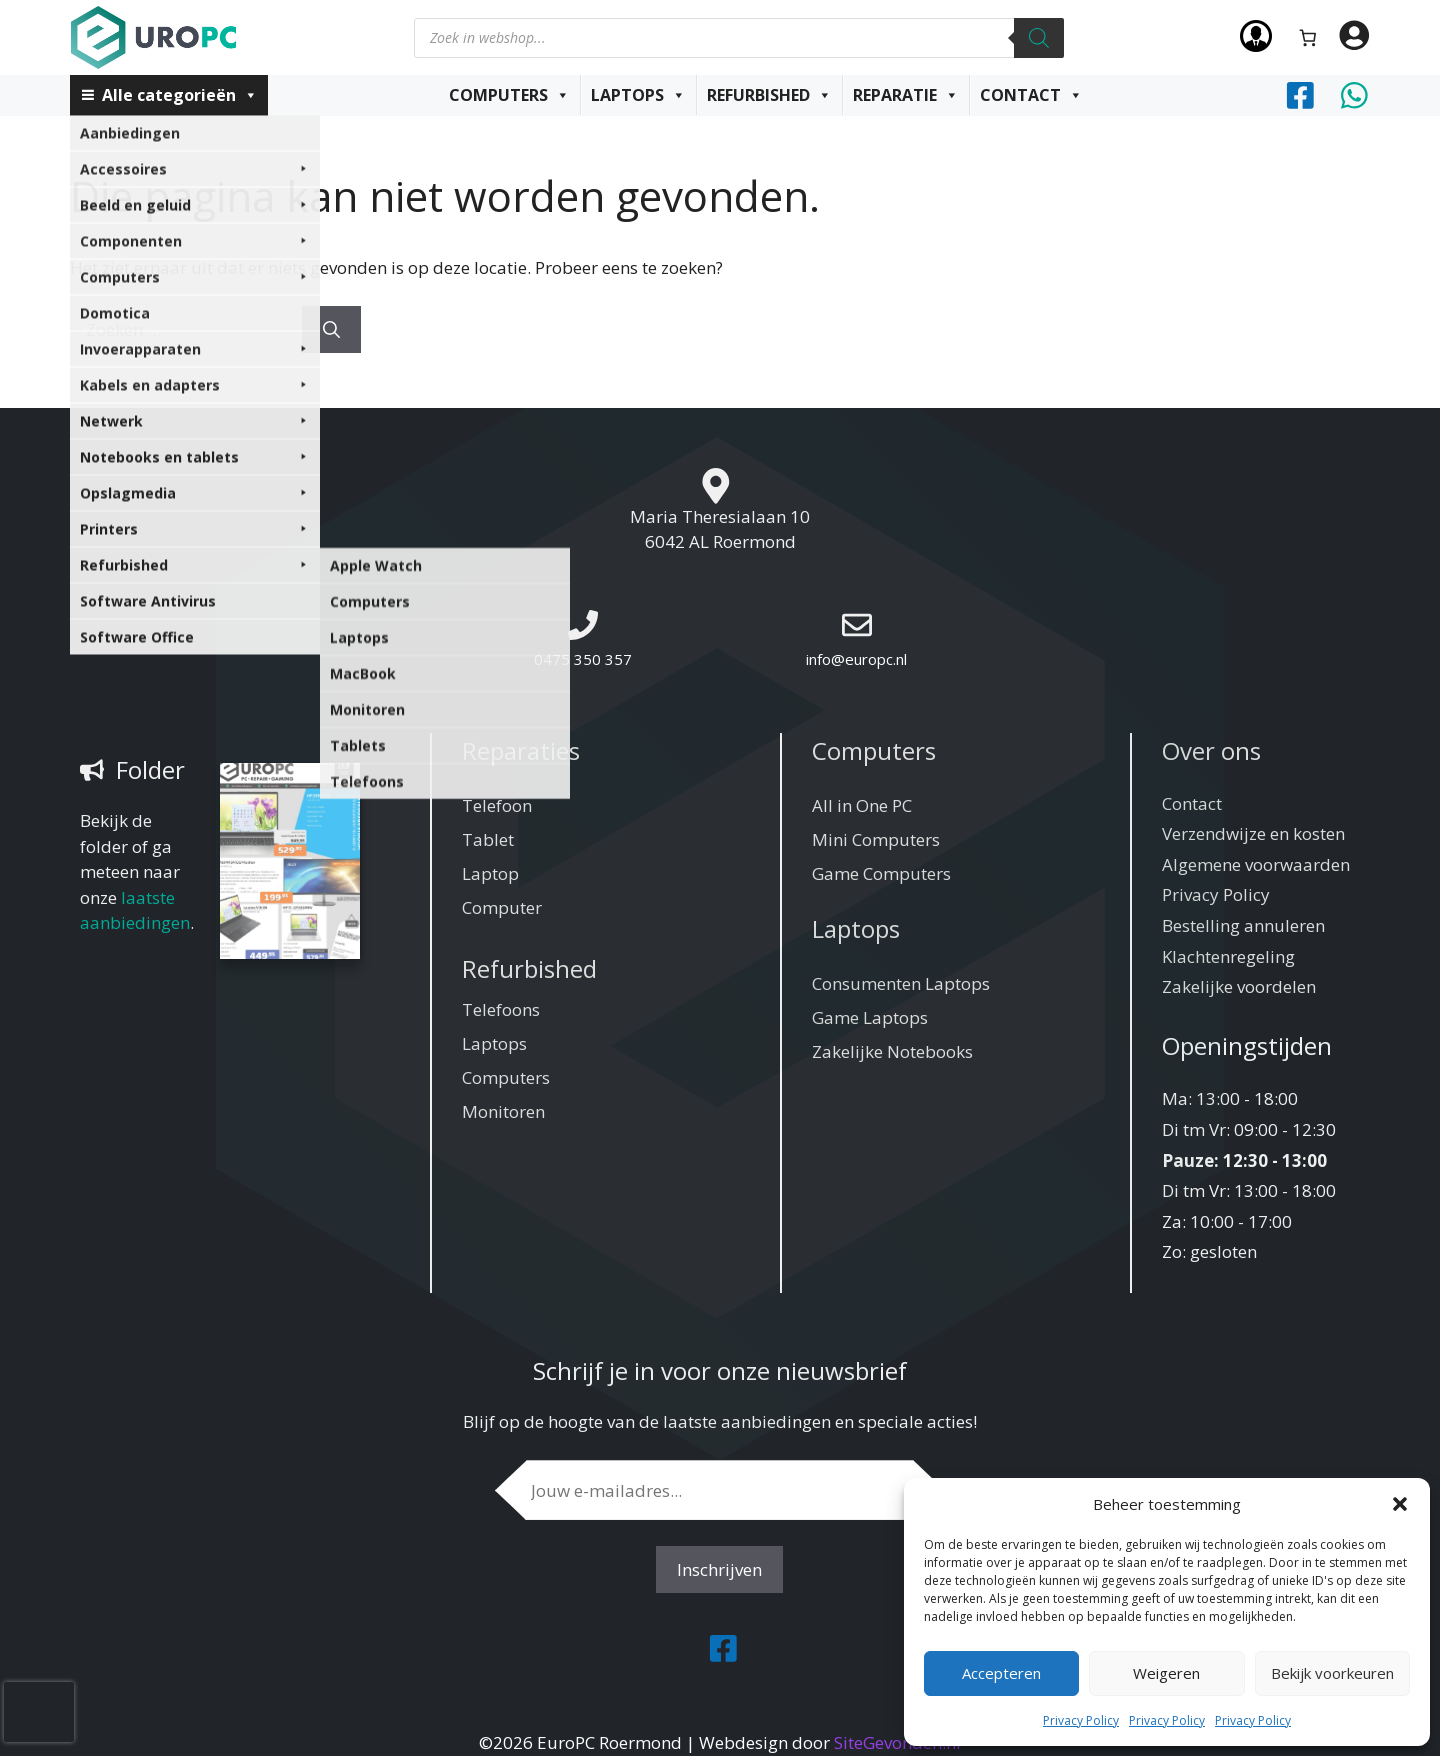 This screenshot has height=1756, width=1440. Describe the element at coordinates (876, 839) in the screenshot. I see `Mini Computers` at that location.